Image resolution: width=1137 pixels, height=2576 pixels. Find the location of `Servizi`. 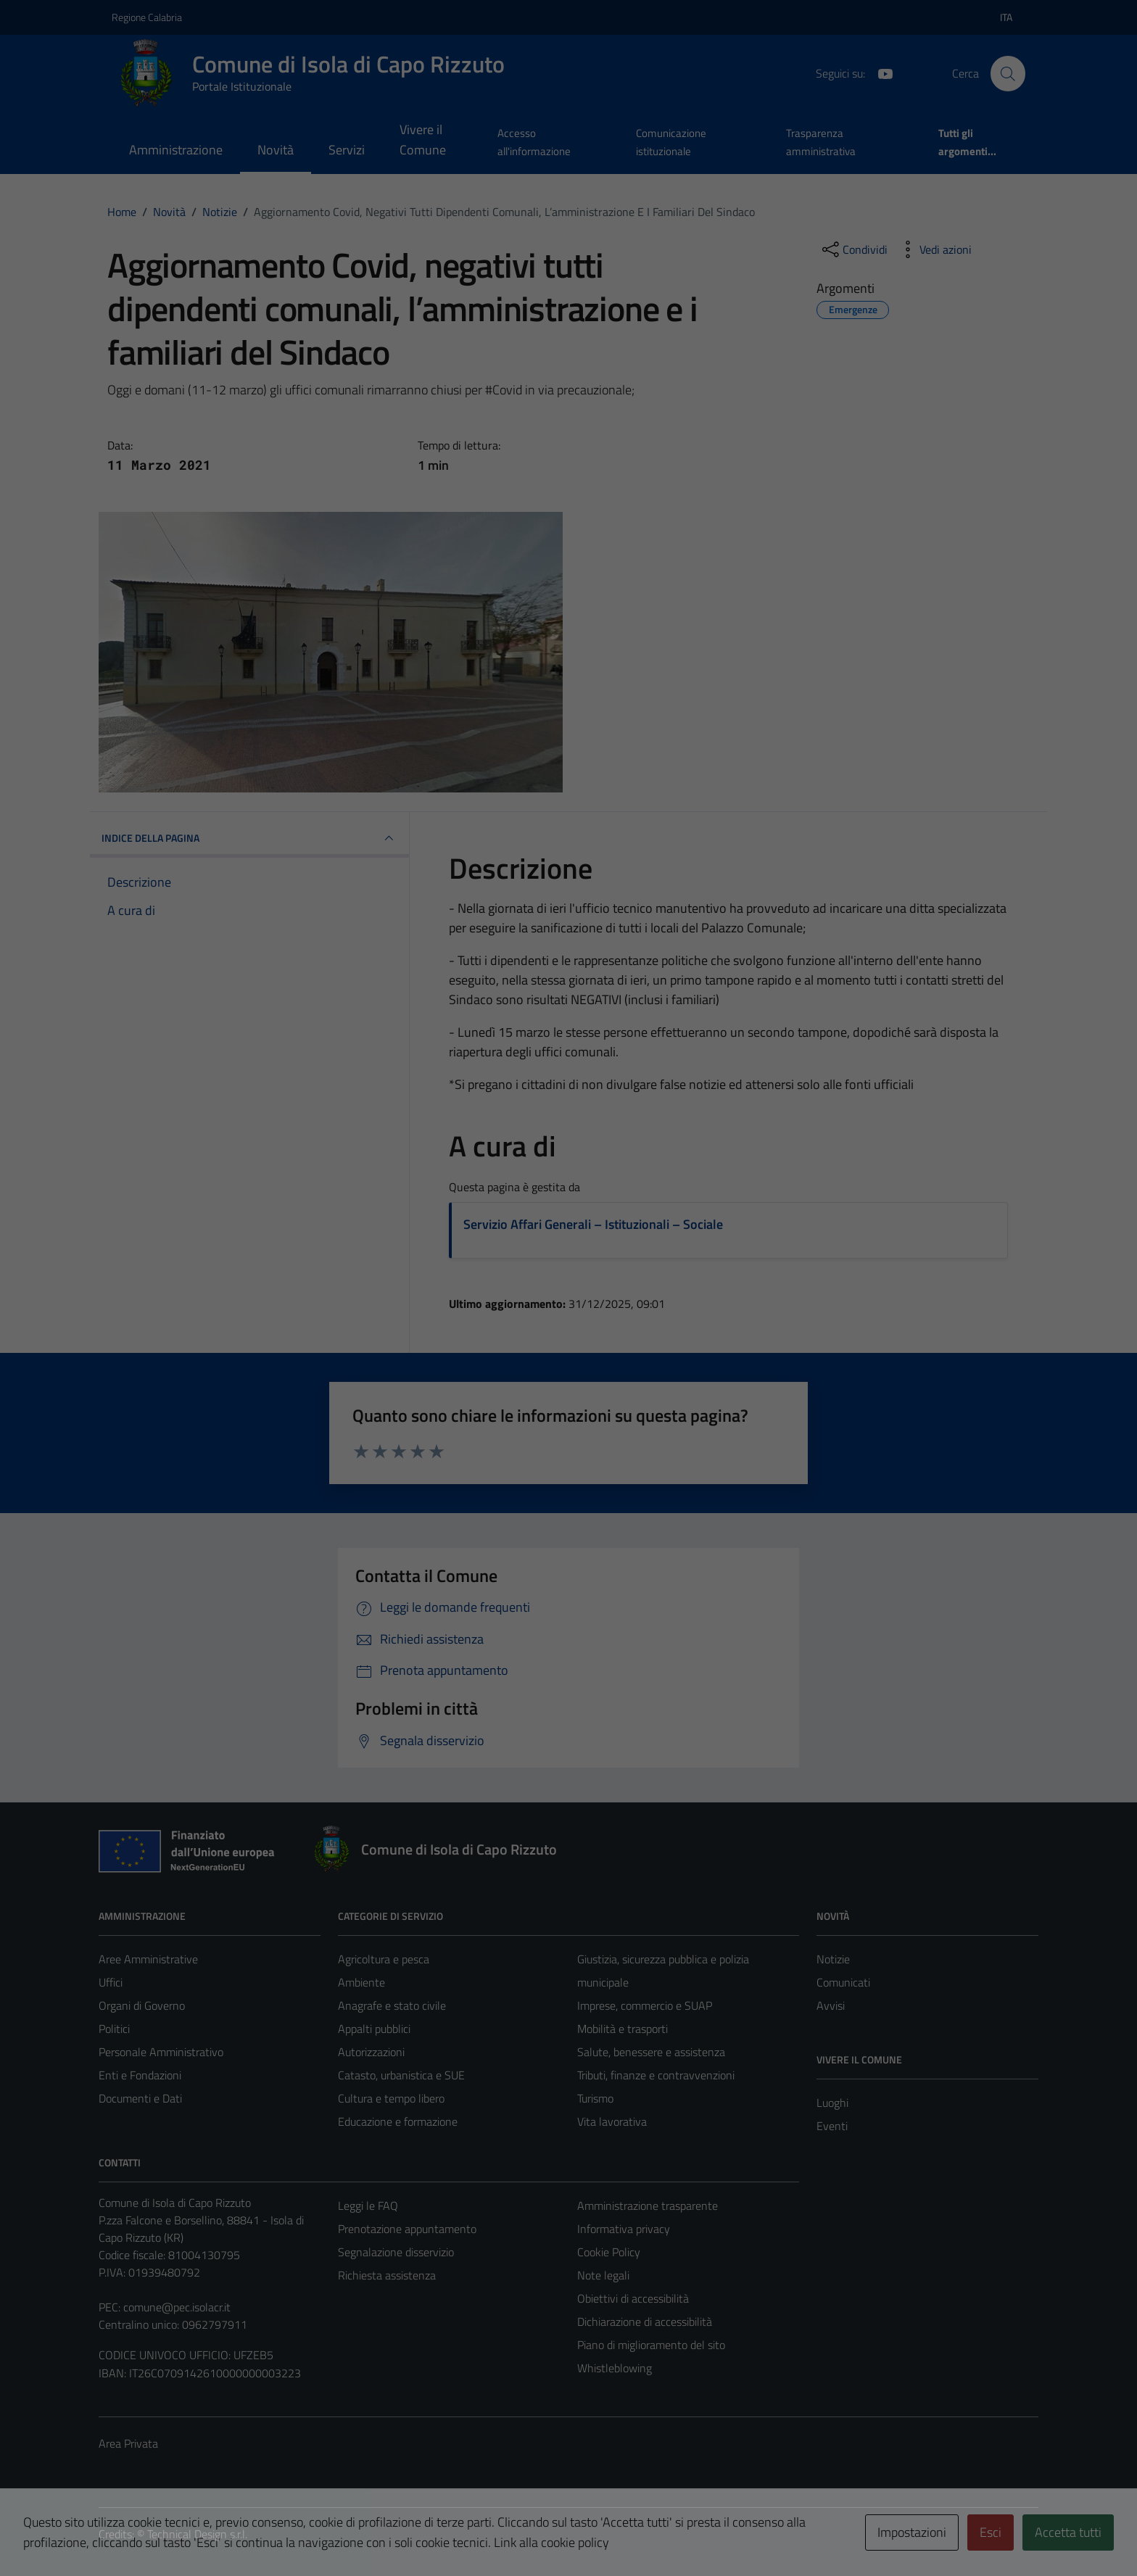

Servizi is located at coordinates (346, 150).